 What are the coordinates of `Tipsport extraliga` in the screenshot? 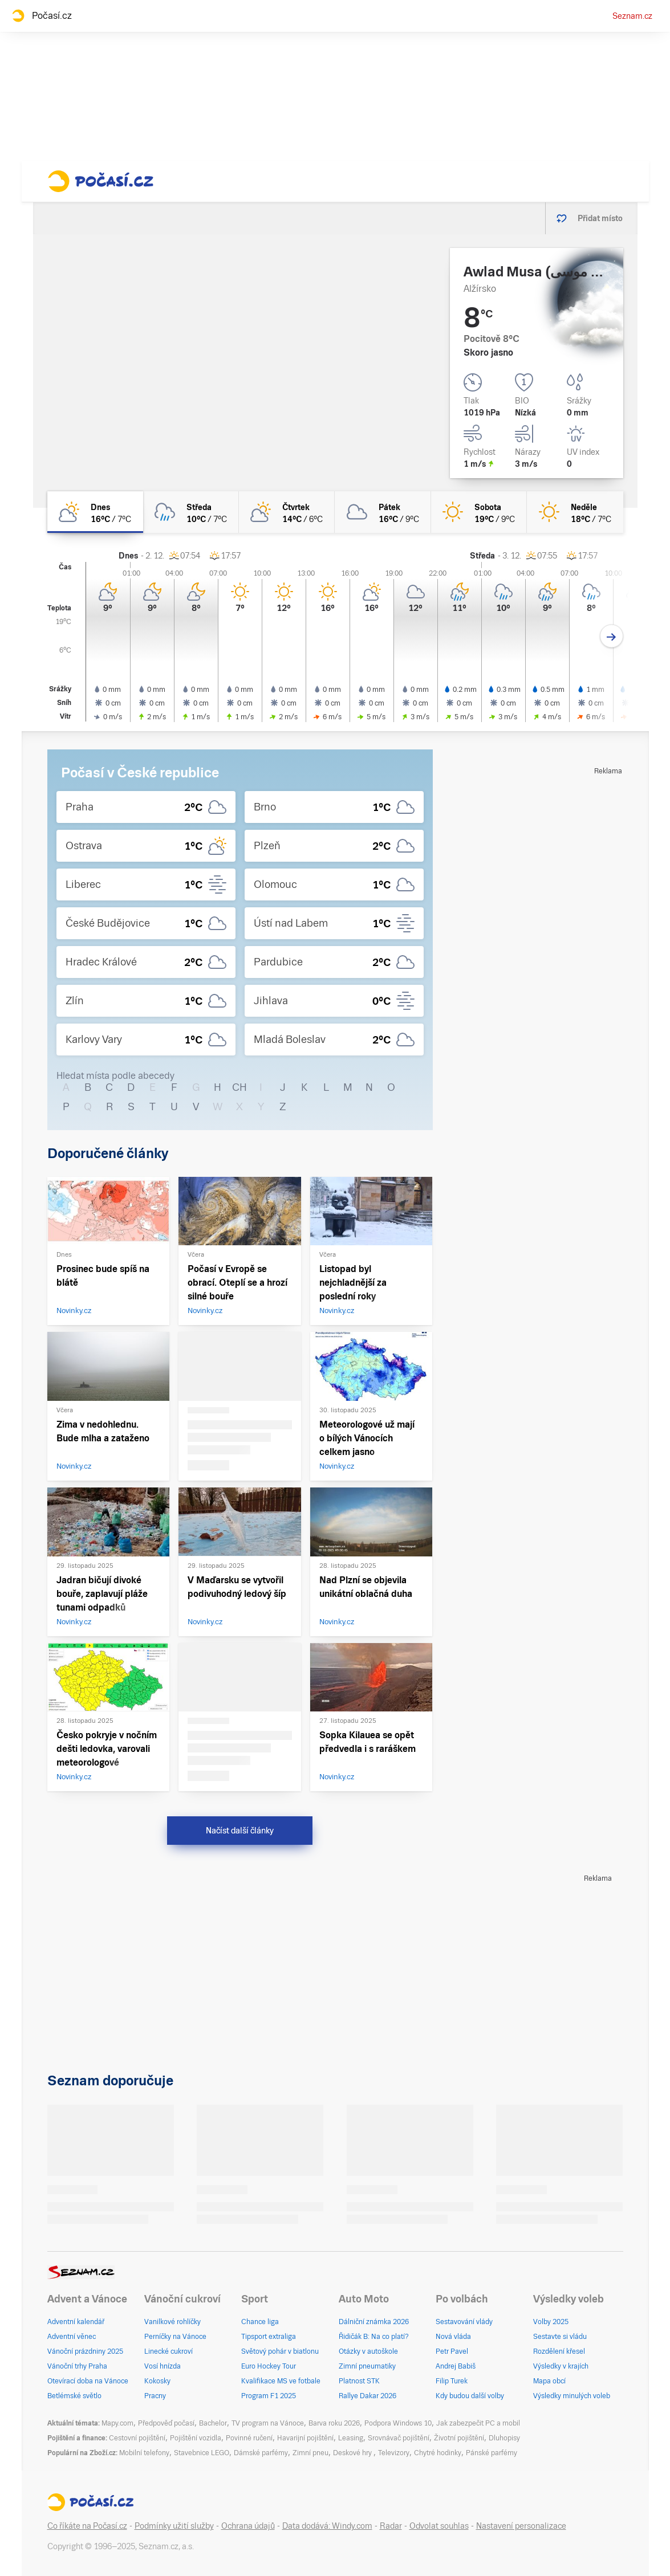 It's located at (268, 2337).